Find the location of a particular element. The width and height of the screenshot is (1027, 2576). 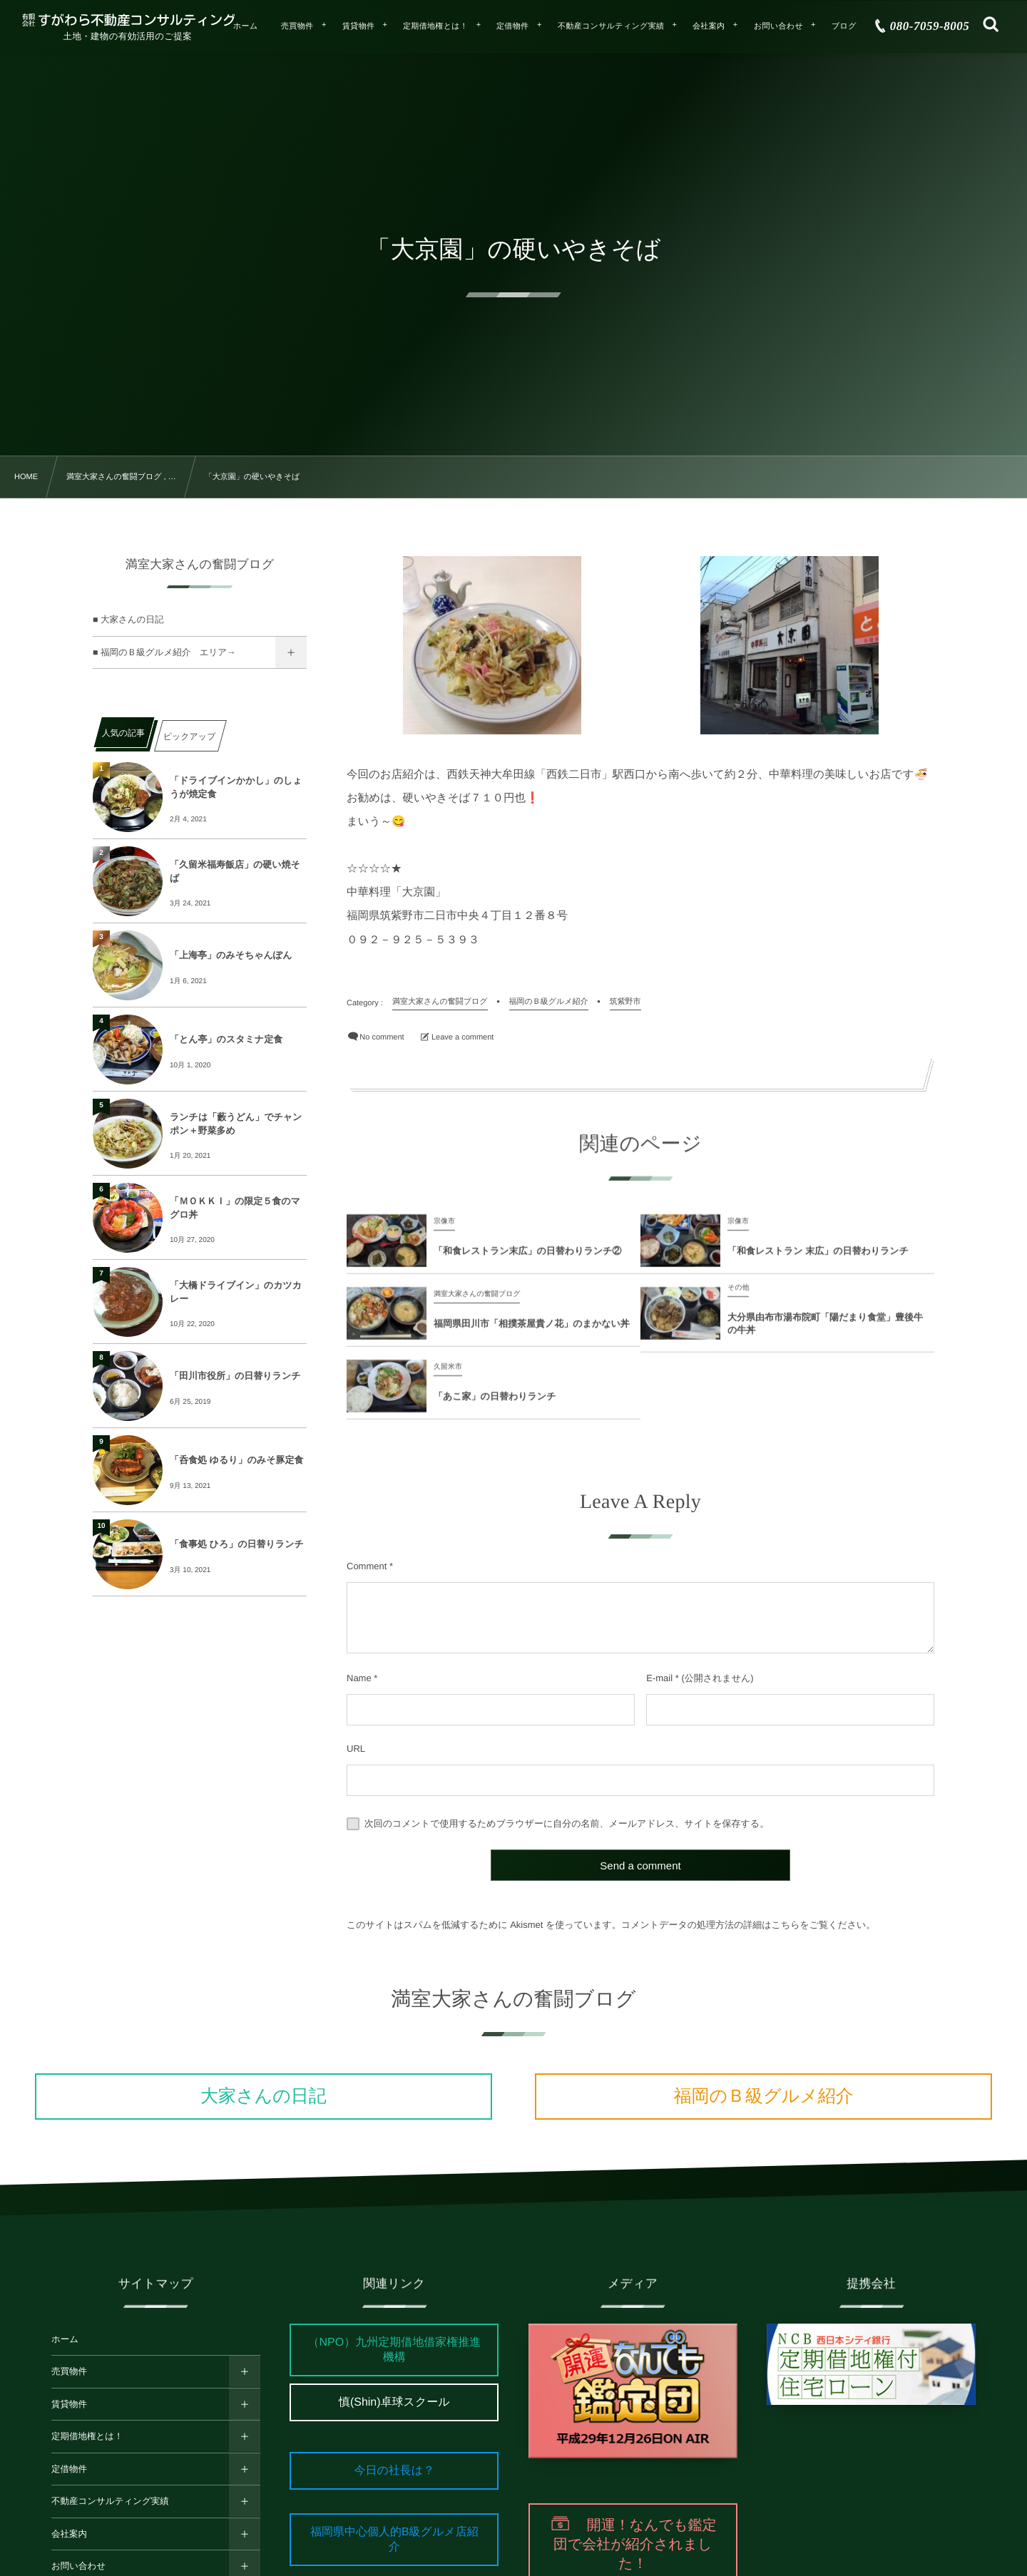

今日の社長は？ is located at coordinates (394, 2471).